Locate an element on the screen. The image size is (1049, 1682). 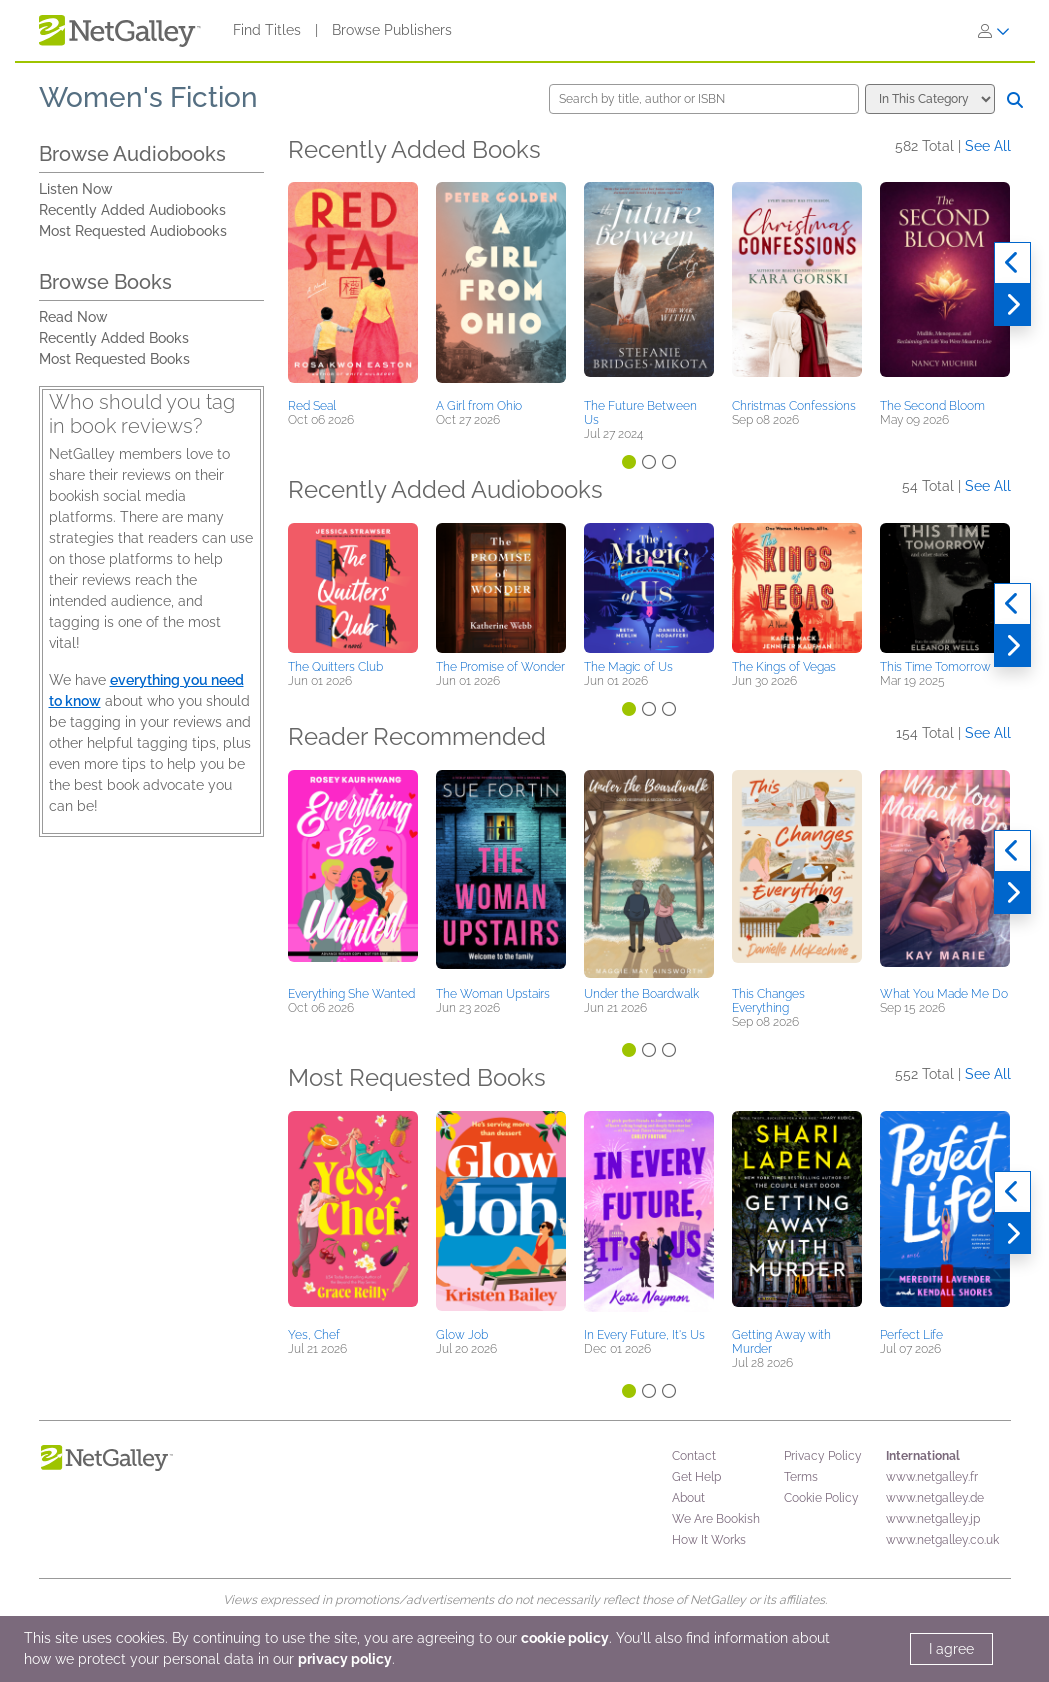
Glow Job is located at coordinates (462, 1335).